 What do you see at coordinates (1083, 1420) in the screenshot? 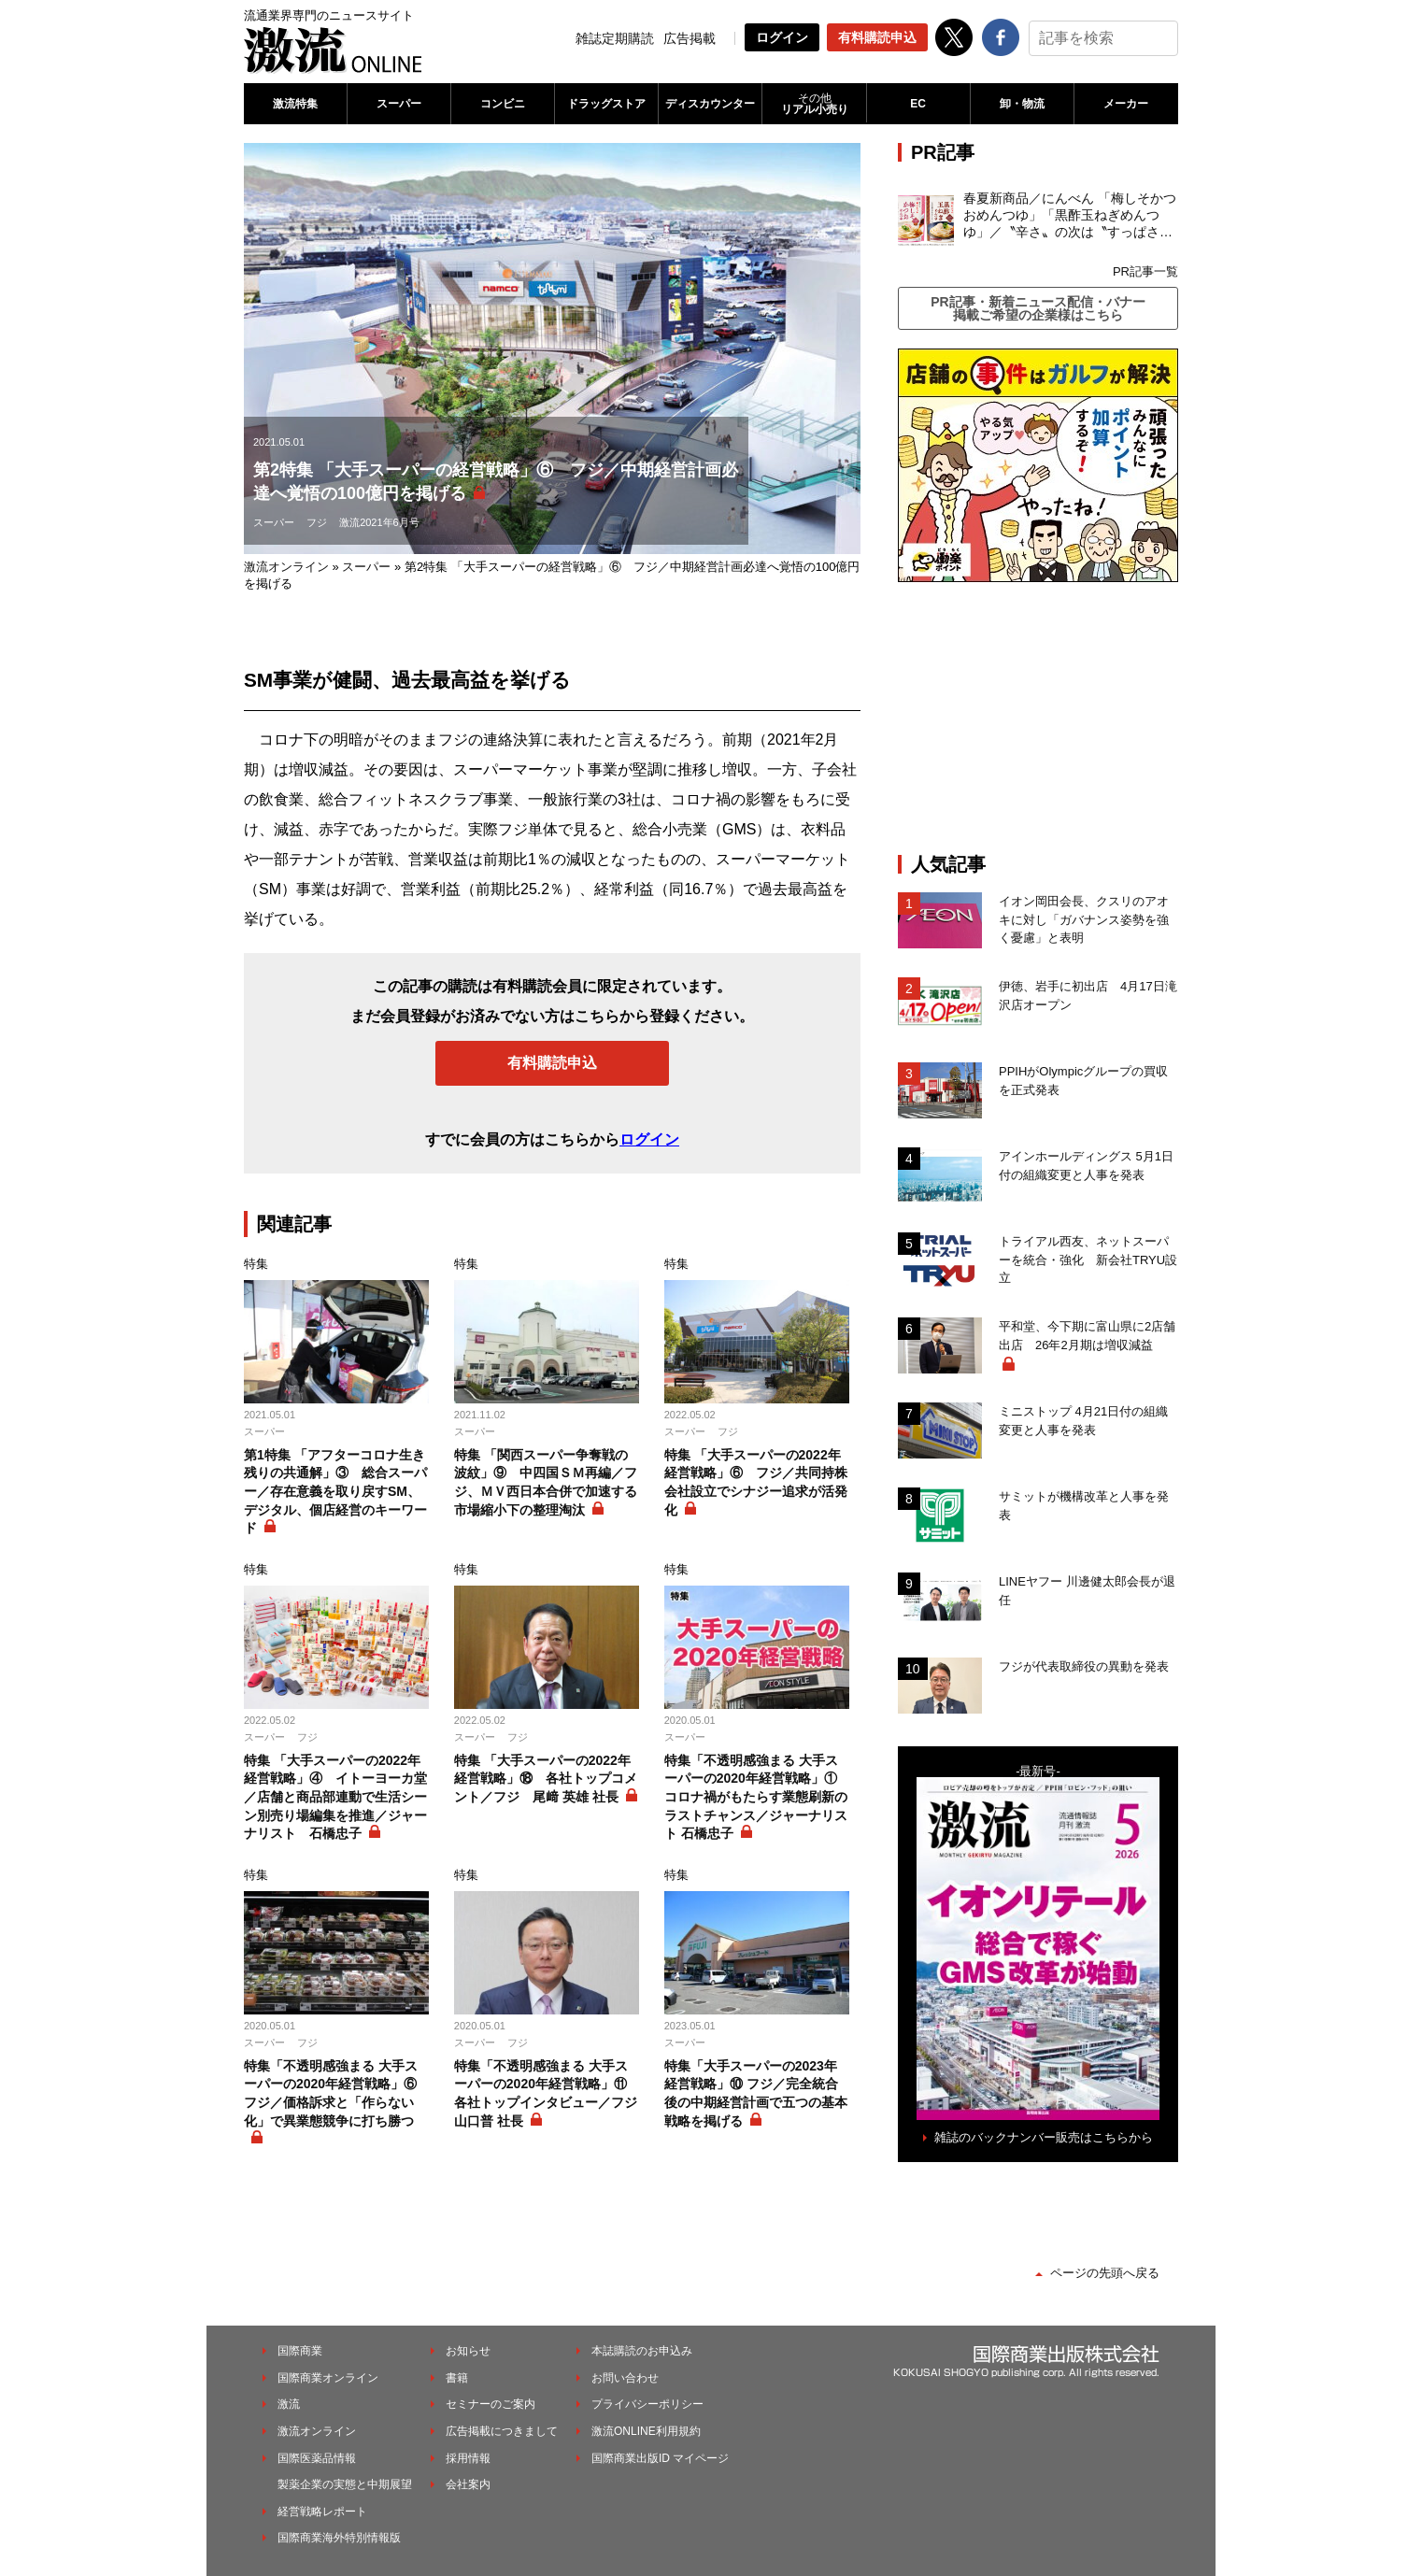
I see `ミニストップ 4月21日付の組織変更と人事を発表` at bounding box center [1083, 1420].